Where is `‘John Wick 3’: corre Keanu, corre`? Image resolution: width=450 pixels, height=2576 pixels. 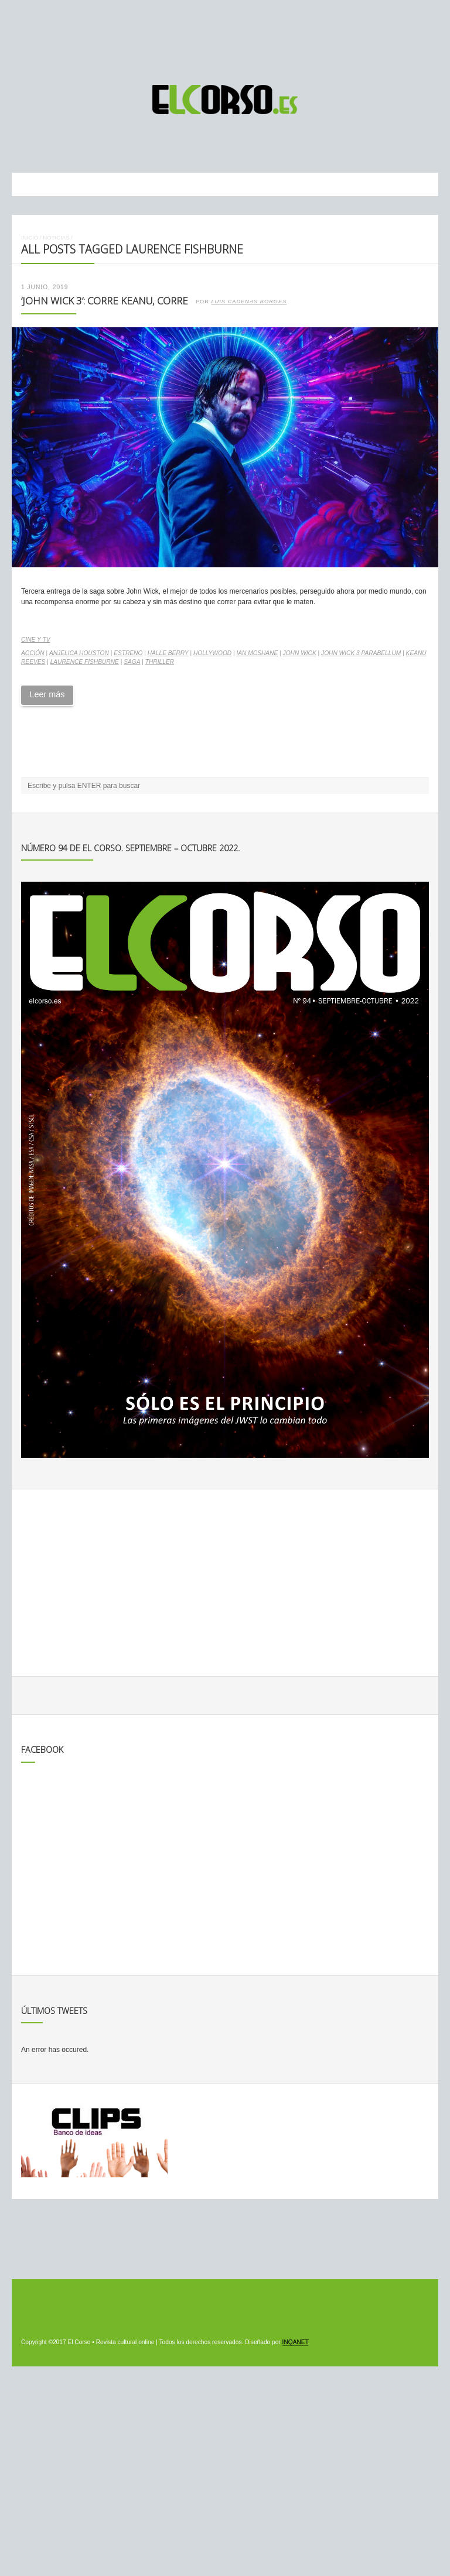 ‘John Wick 3’: corre Keanu, corre is located at coordinates (104, 300).